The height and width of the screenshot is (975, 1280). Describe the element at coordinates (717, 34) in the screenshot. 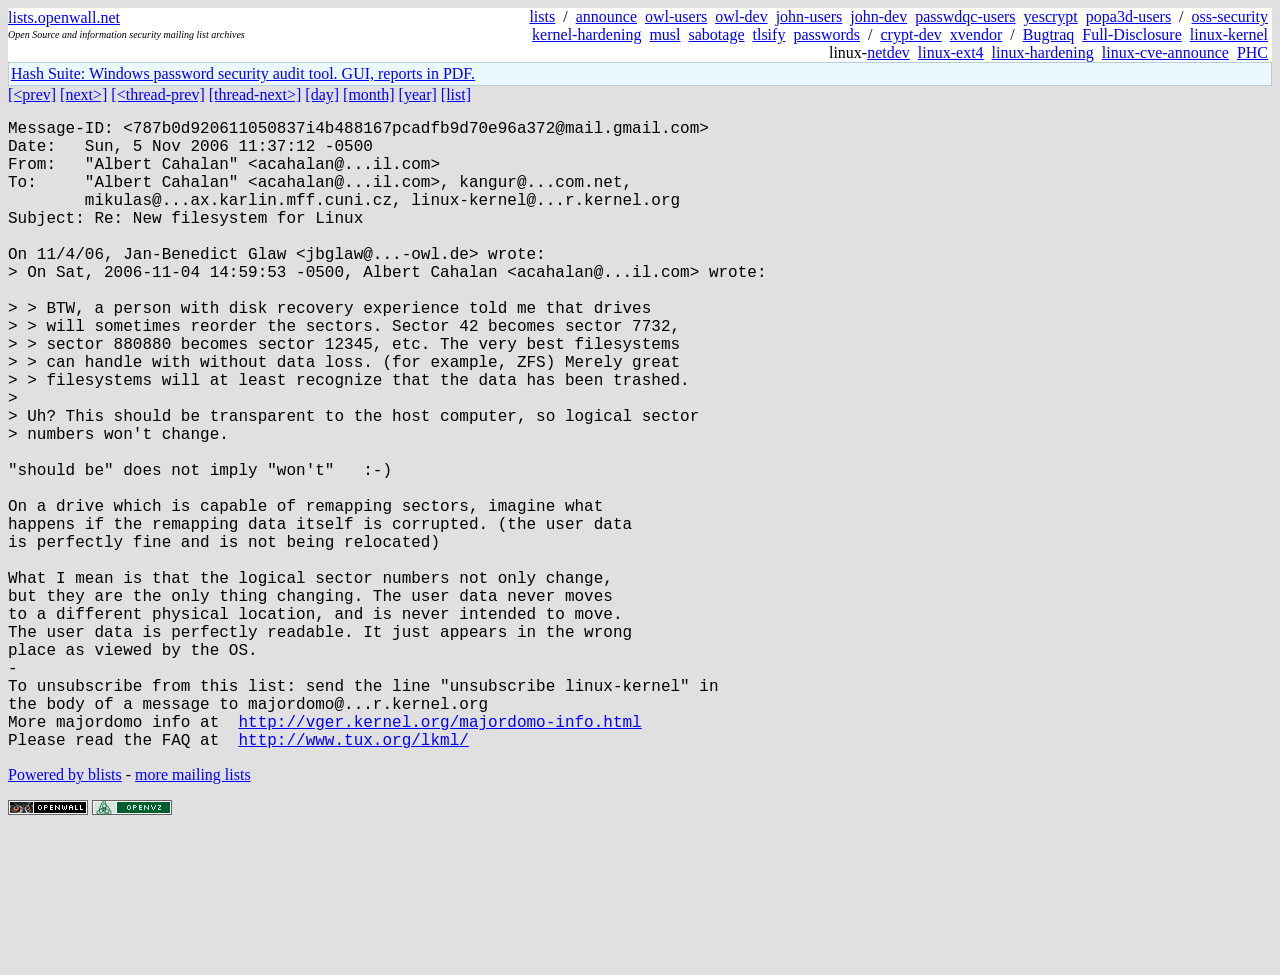

I see `sabotage` at that location.